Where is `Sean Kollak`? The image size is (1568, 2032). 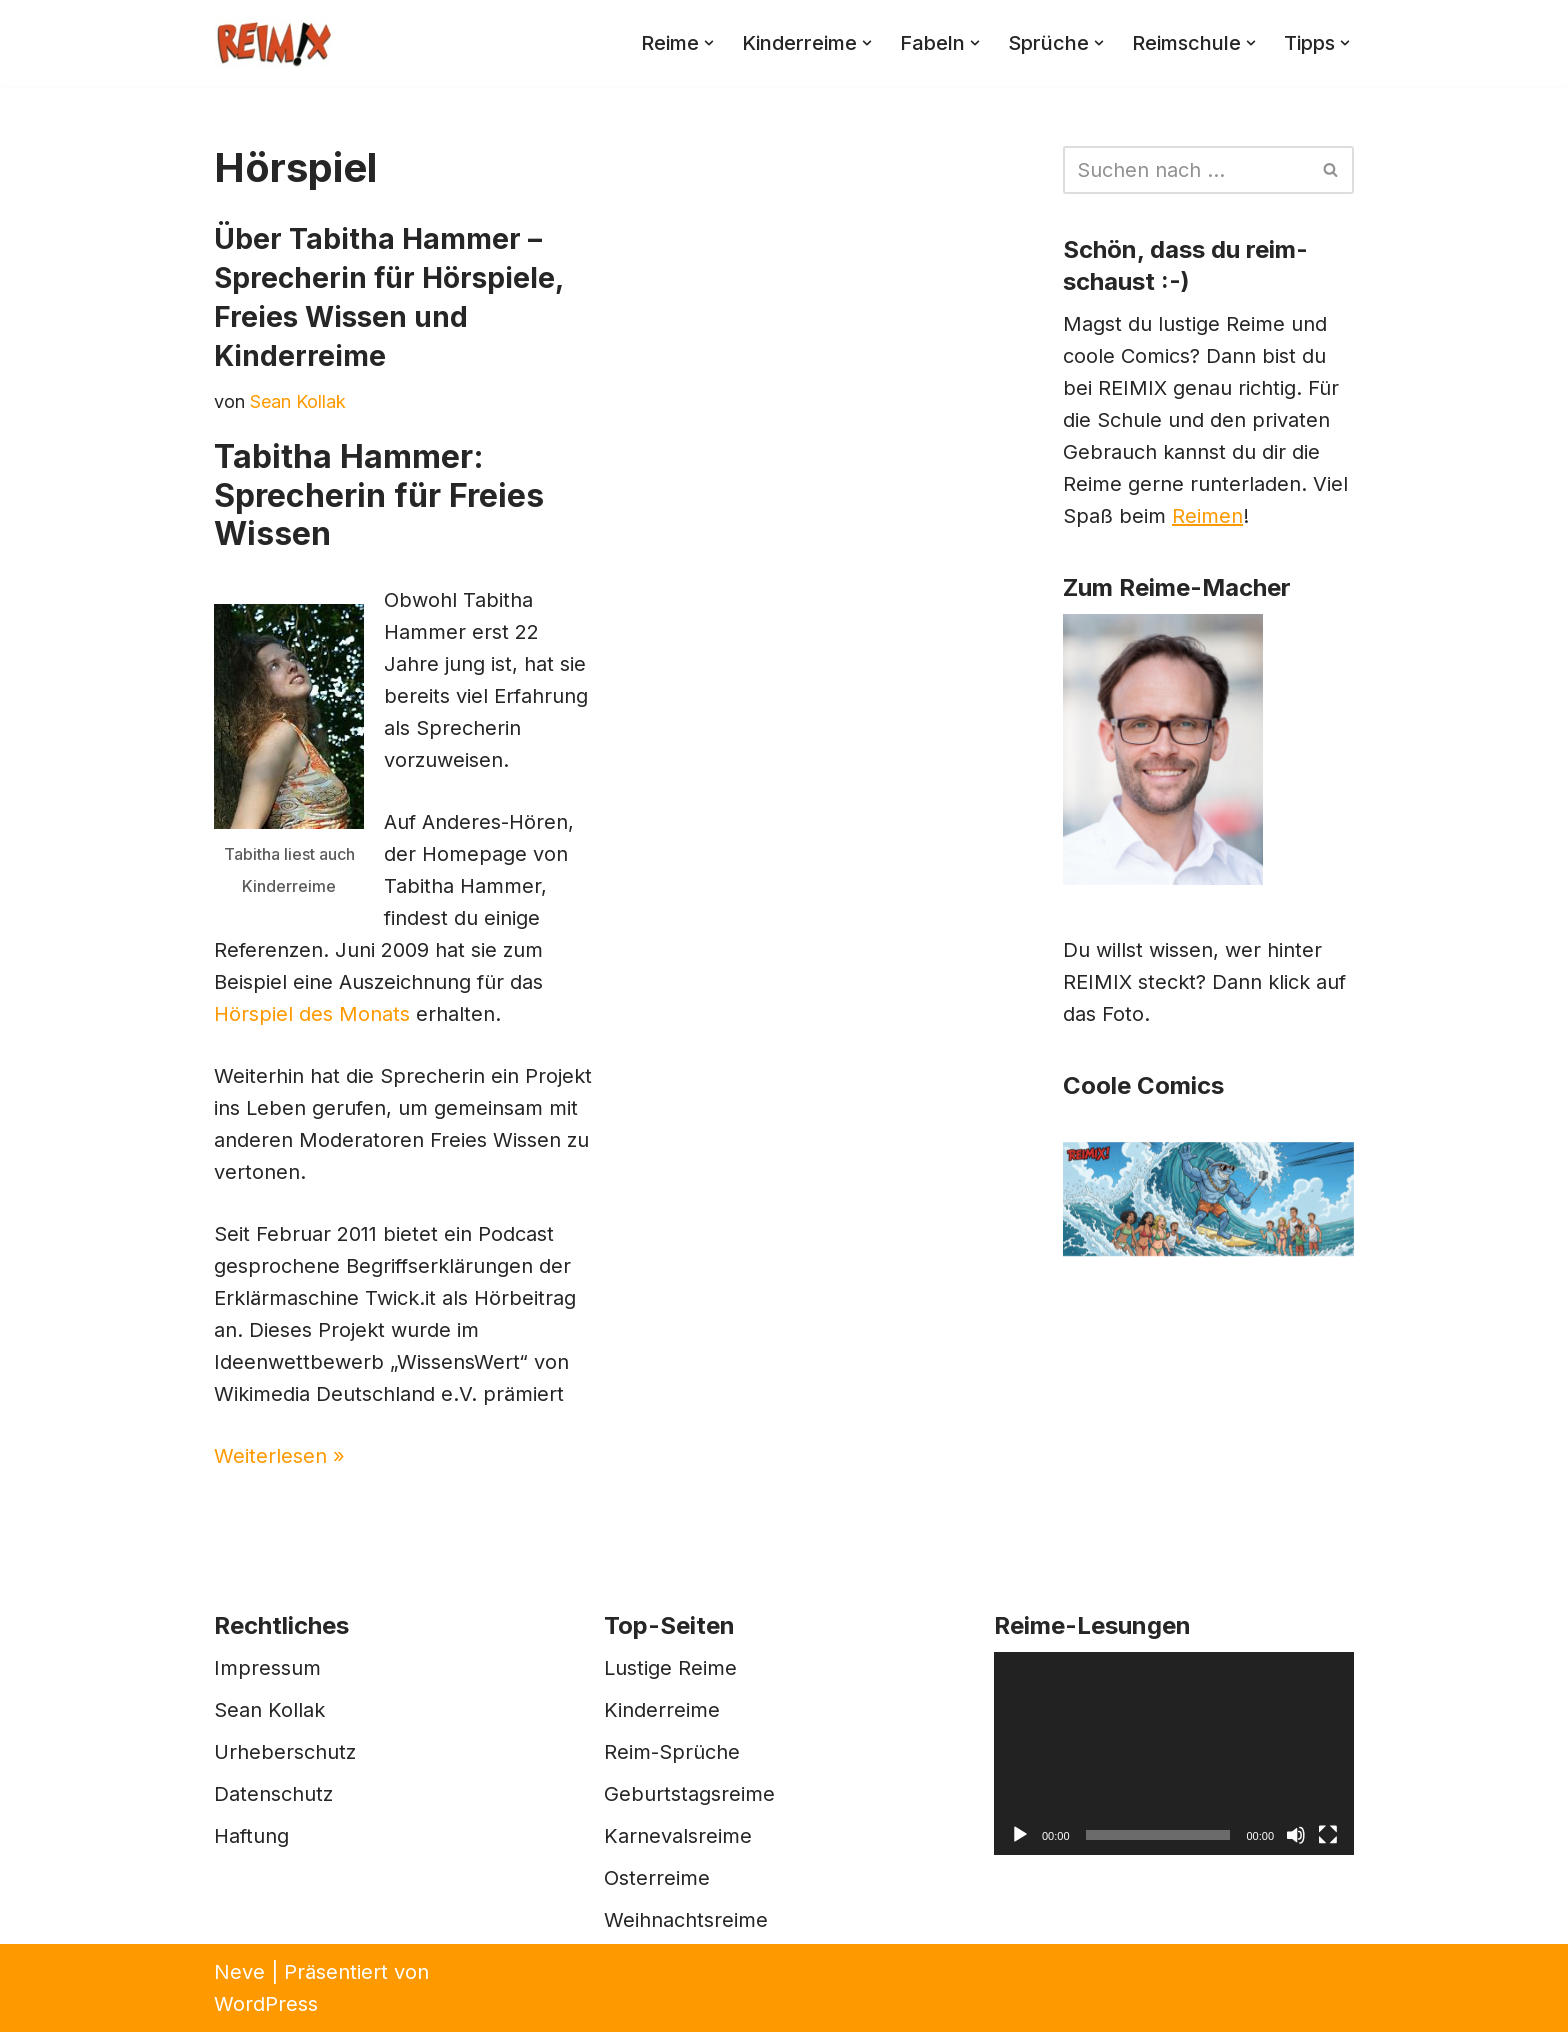 Sean Kollak is located at coordinates (298, 401).